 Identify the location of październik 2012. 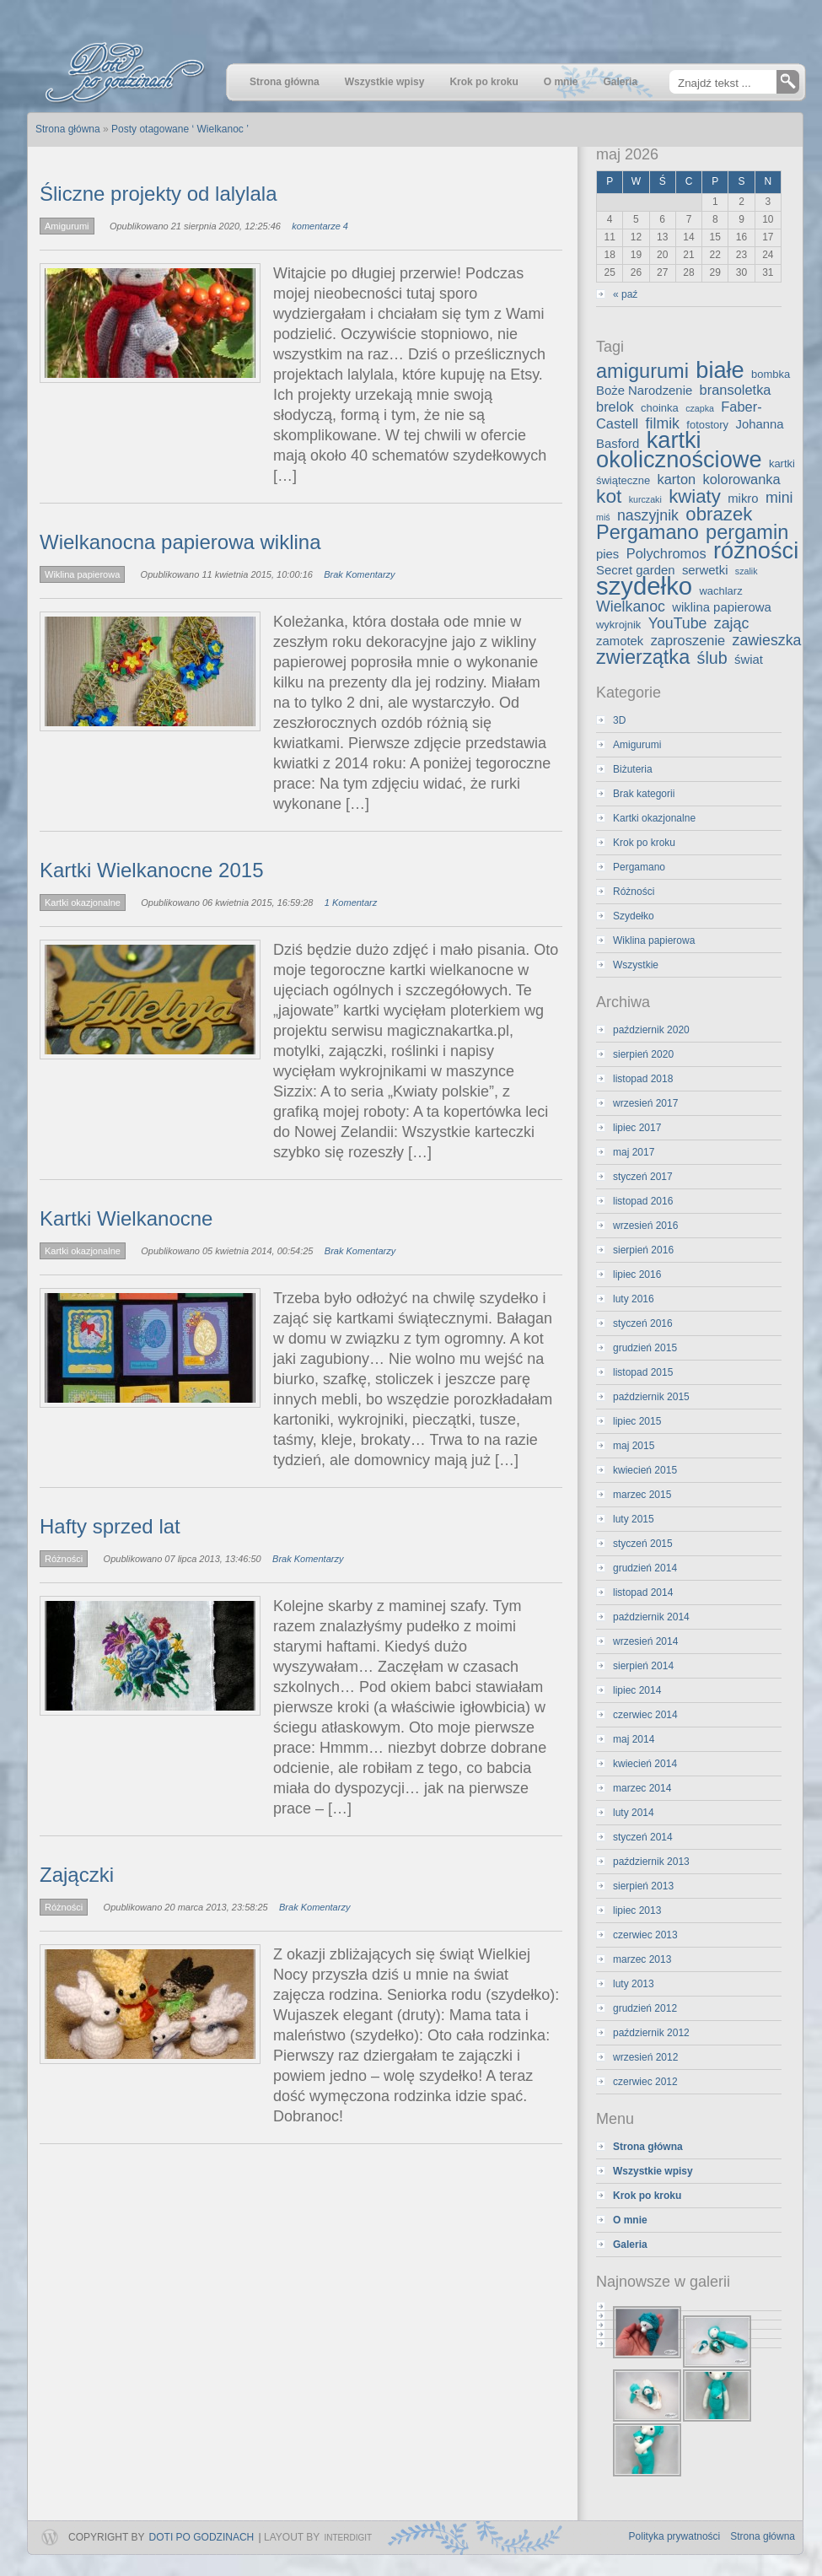
(651, 2033).